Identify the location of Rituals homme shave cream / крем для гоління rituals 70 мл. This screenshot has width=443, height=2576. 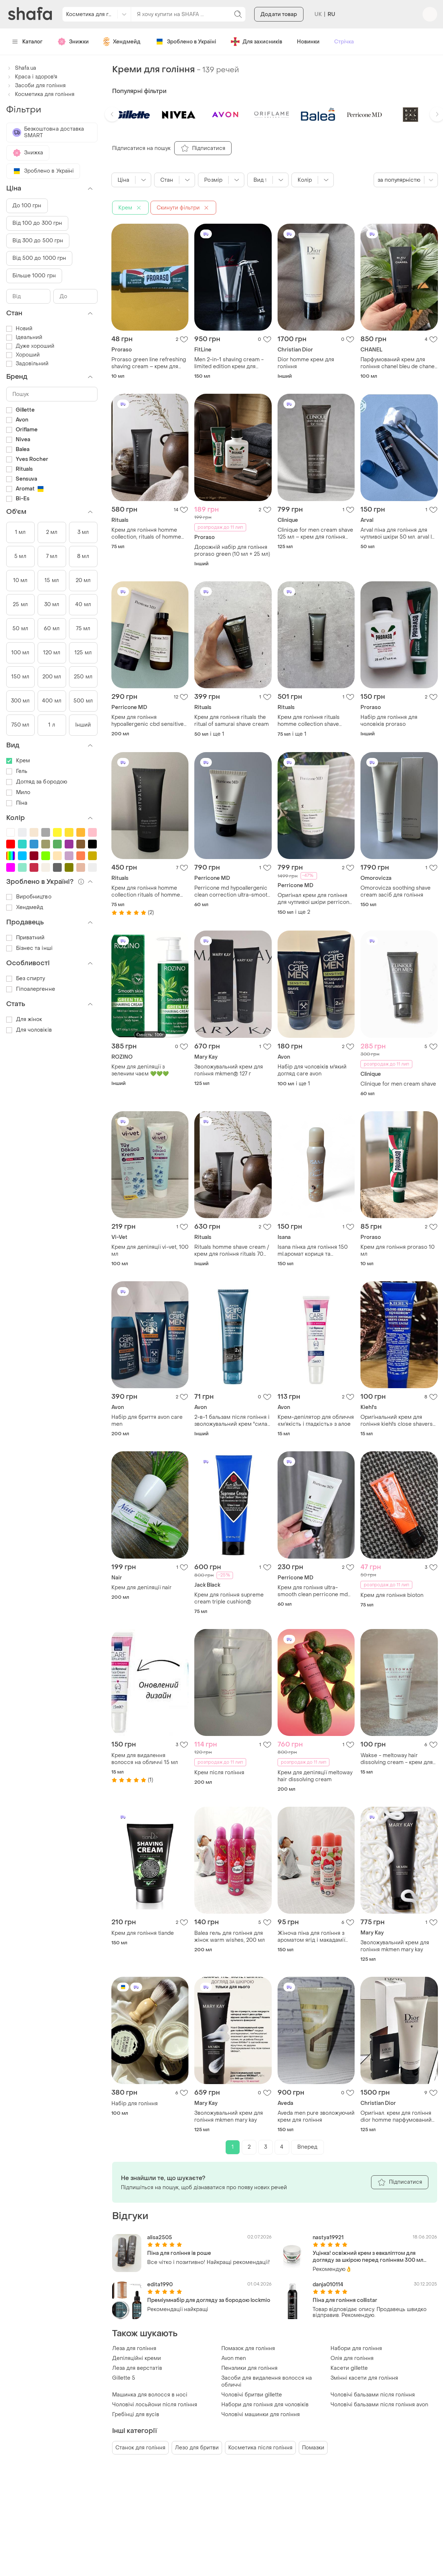
(231, 1251).